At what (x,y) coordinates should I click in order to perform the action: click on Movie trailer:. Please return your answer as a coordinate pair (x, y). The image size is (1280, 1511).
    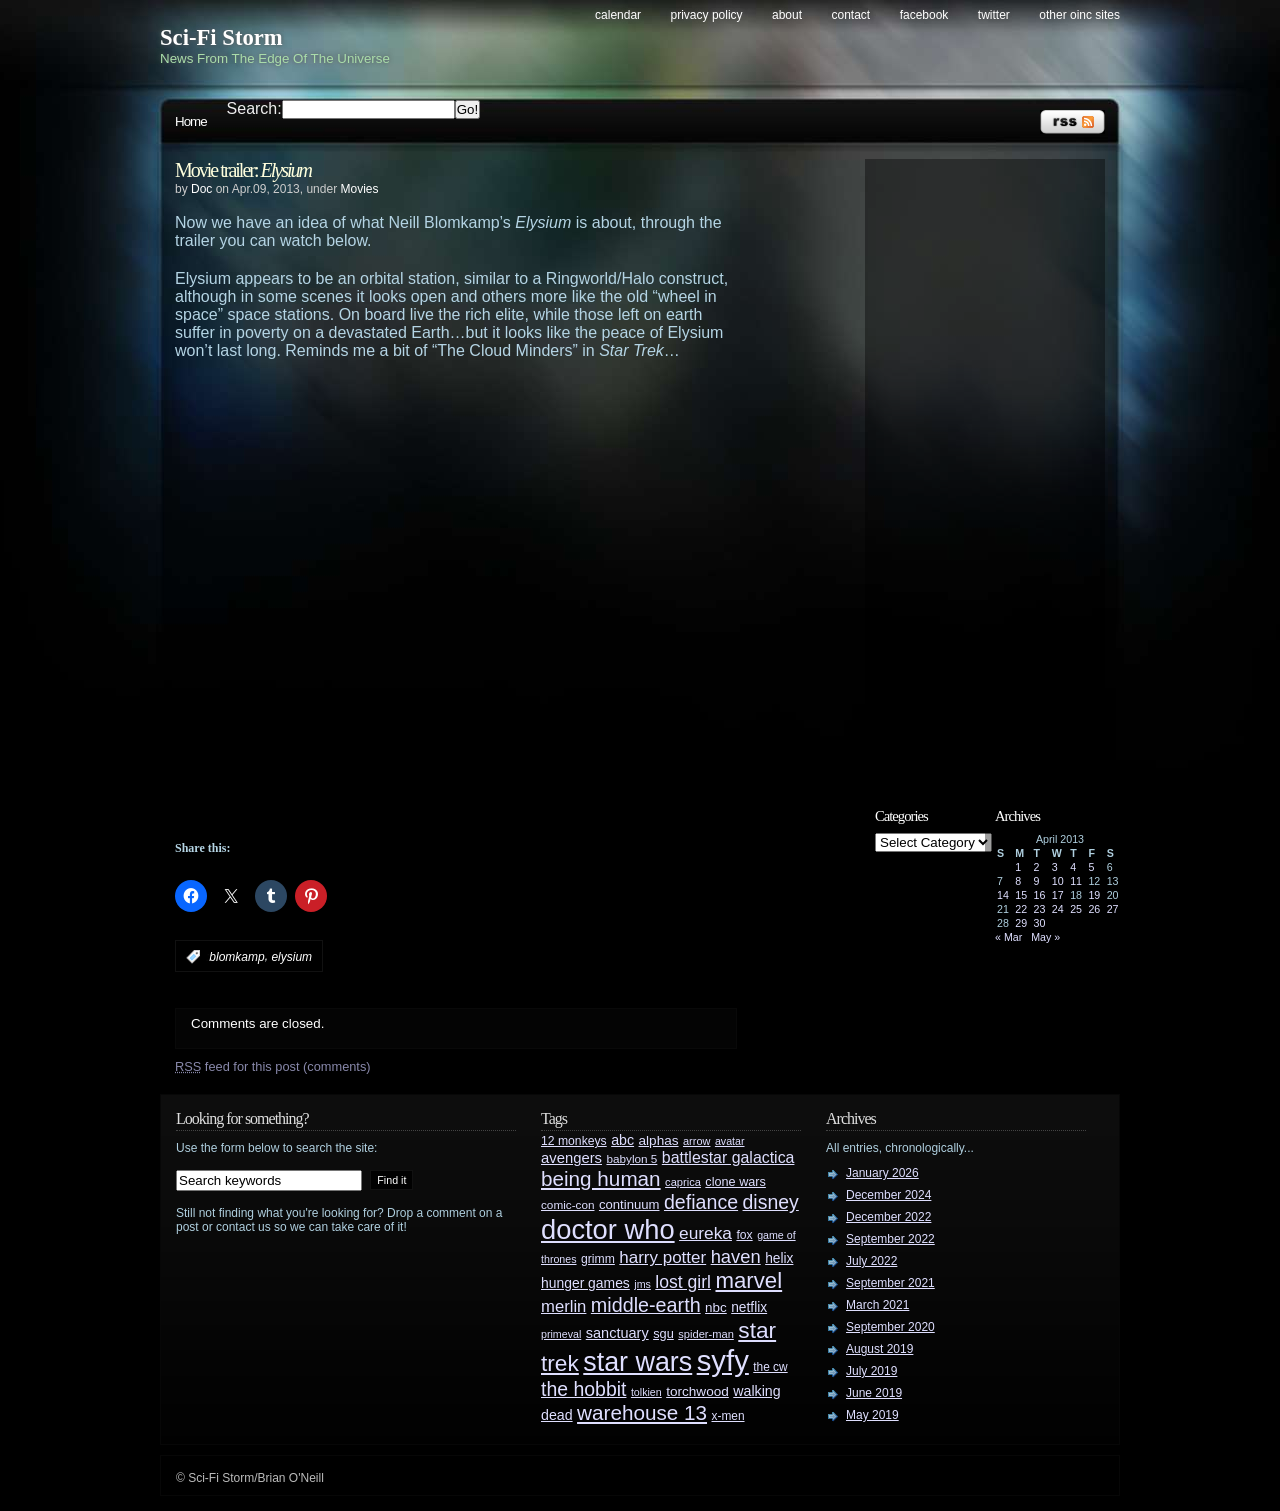
    Looking at the image, I should click on (243, 170).